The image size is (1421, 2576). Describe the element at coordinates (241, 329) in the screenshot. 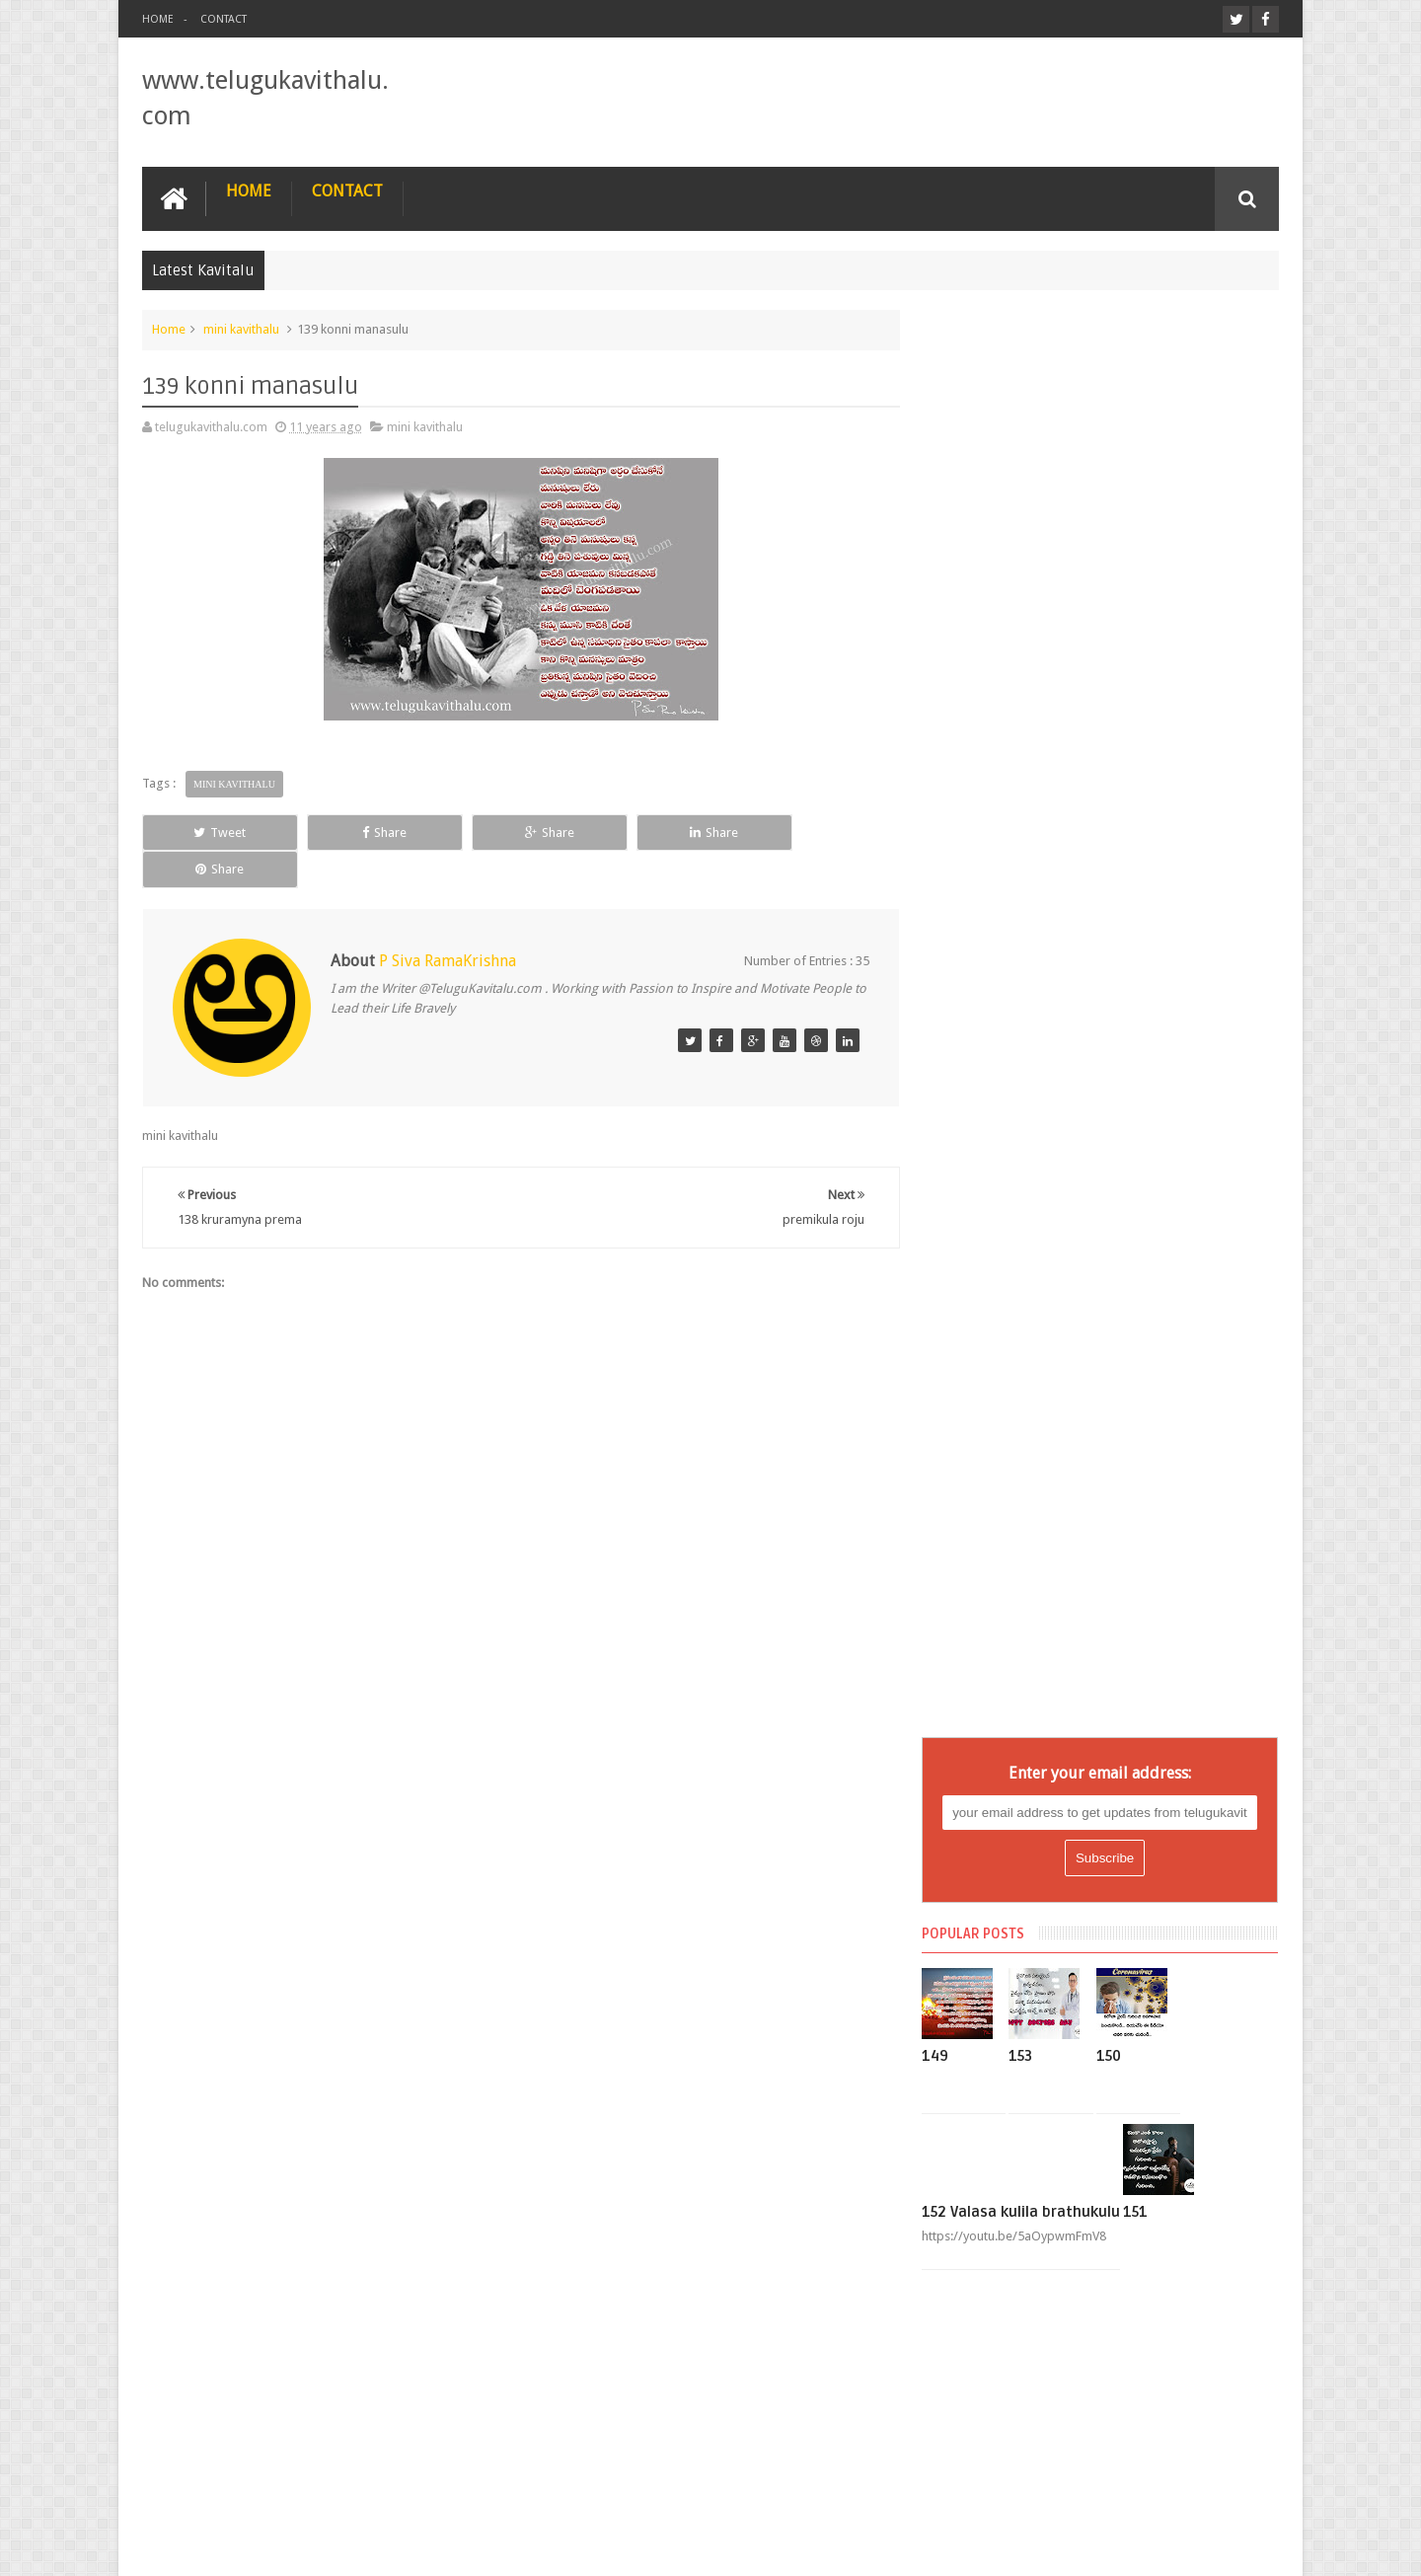

I see `mini kavithalu` at that location.